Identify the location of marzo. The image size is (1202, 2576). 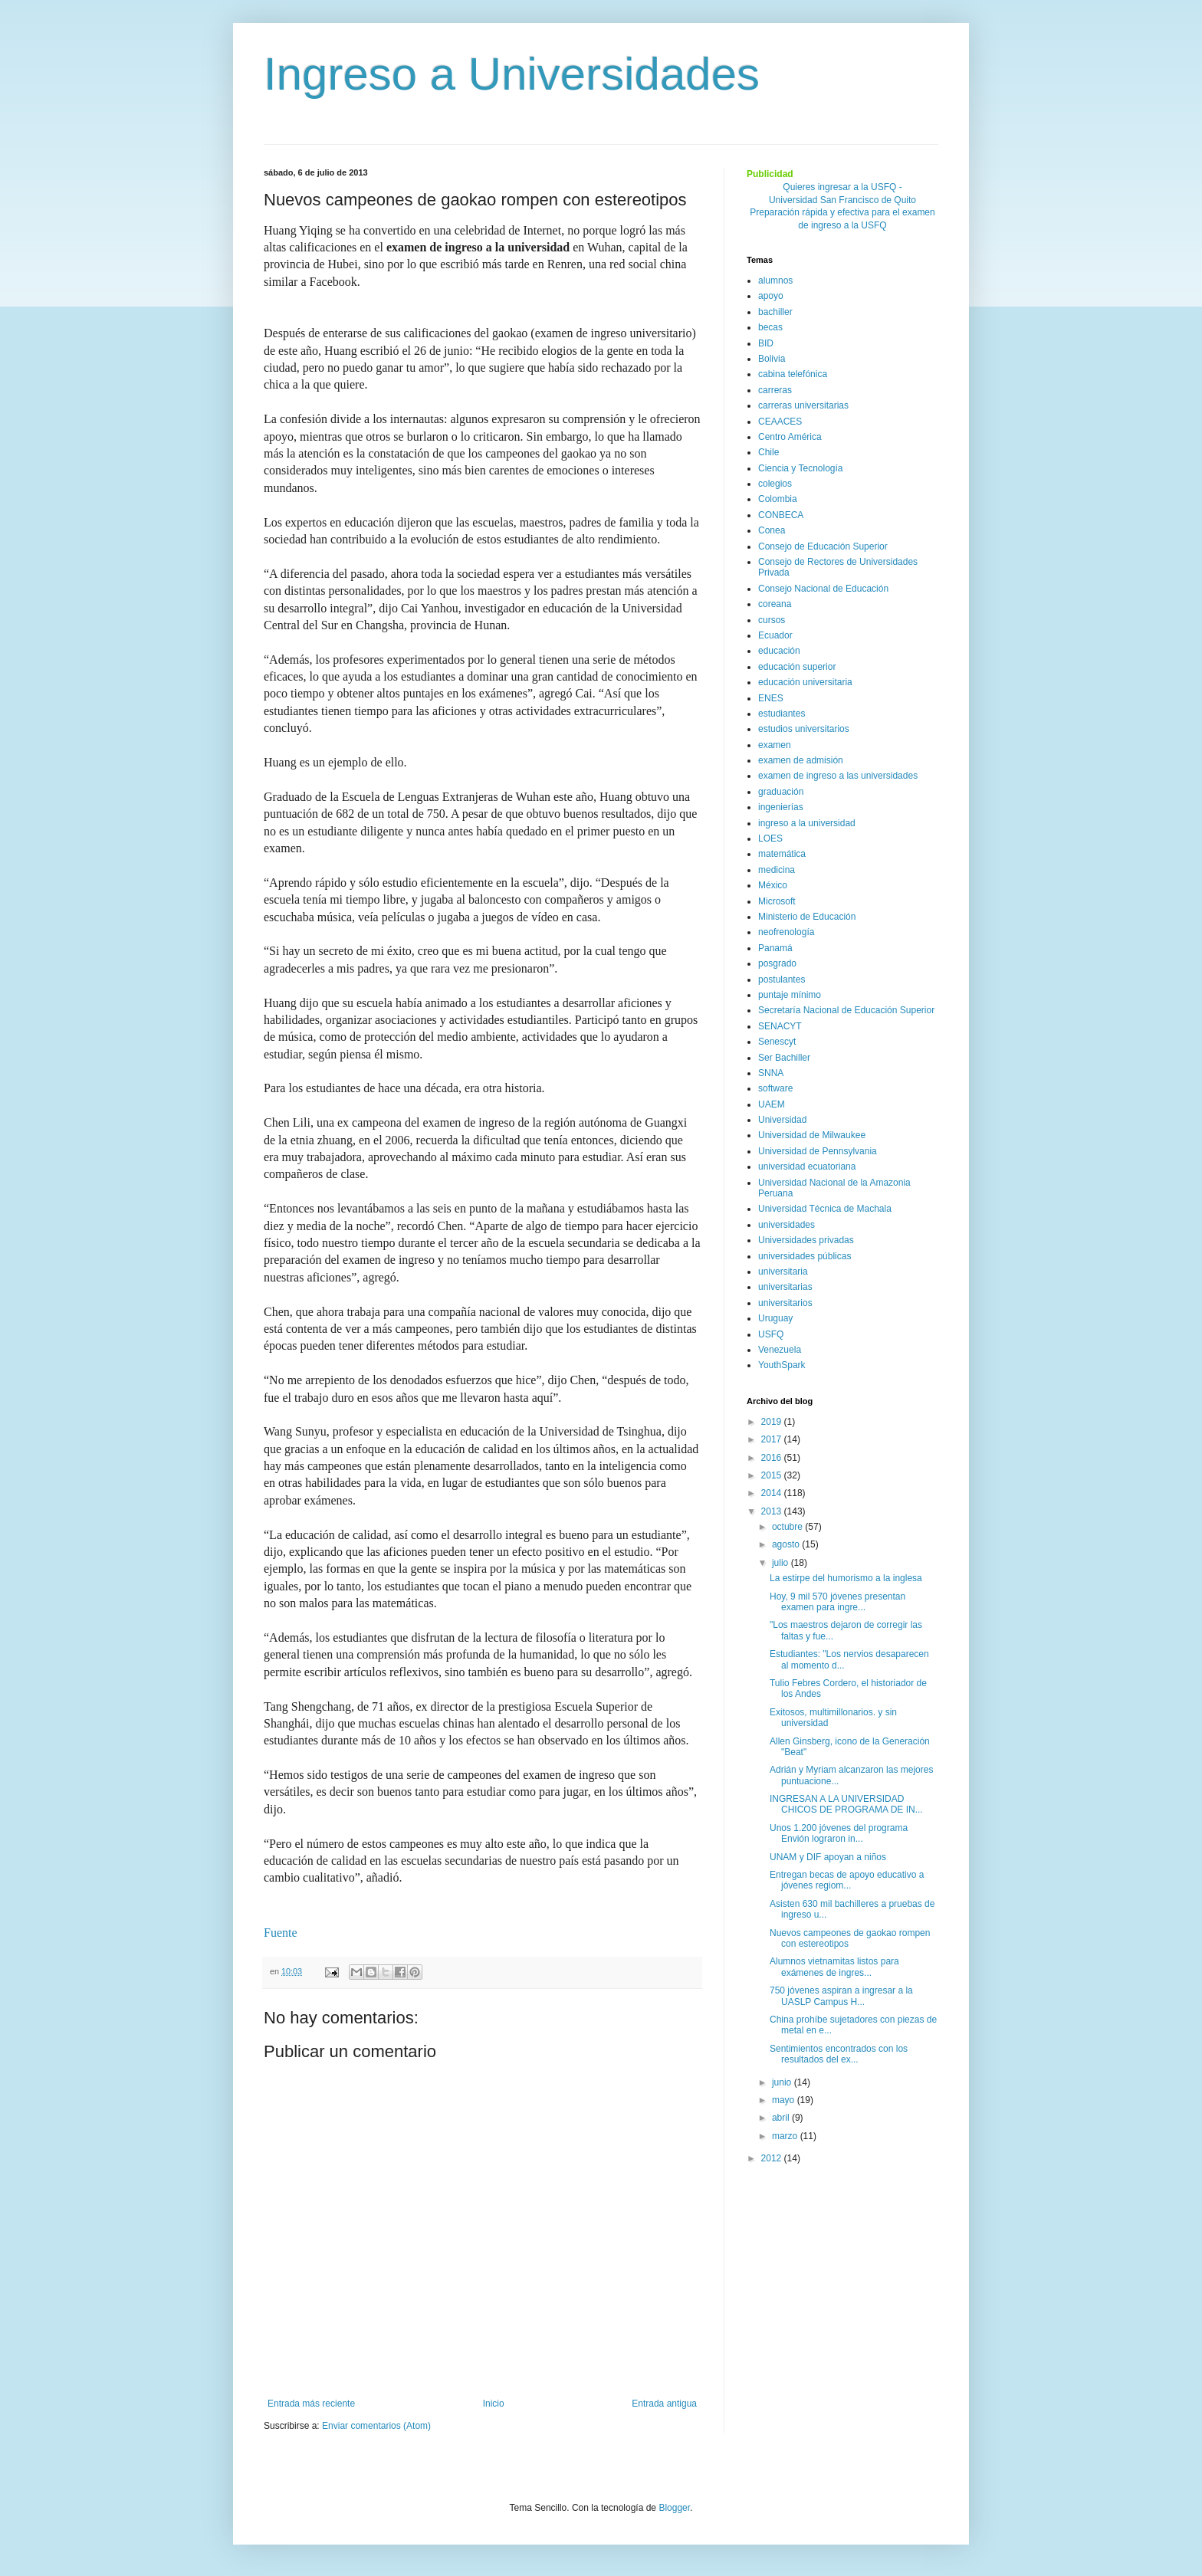
(786, 2136).